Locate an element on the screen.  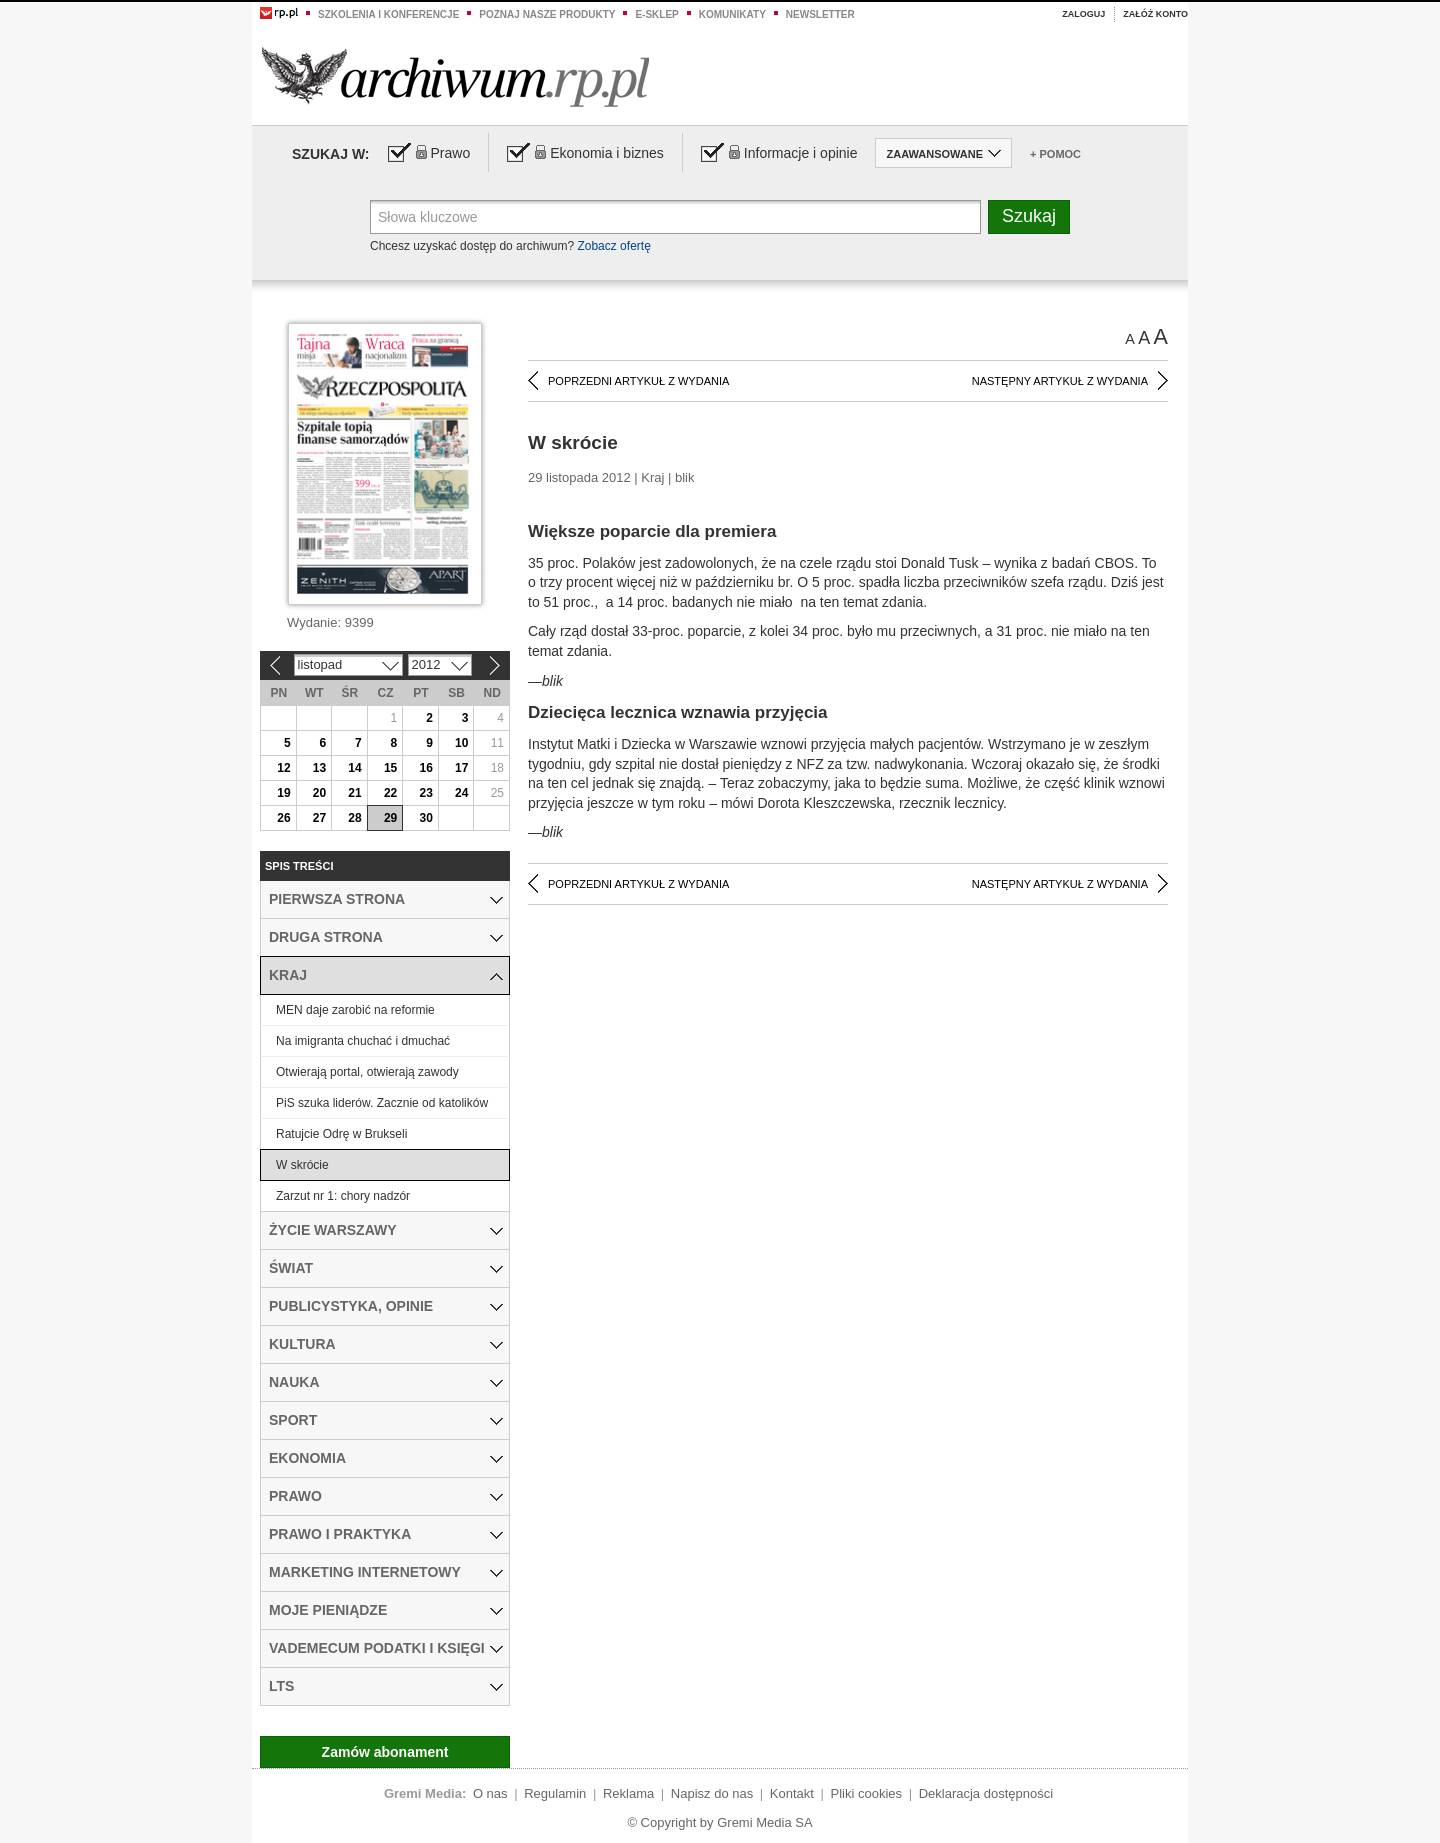
Zamów abonament is located at coordinates (385, 1752).